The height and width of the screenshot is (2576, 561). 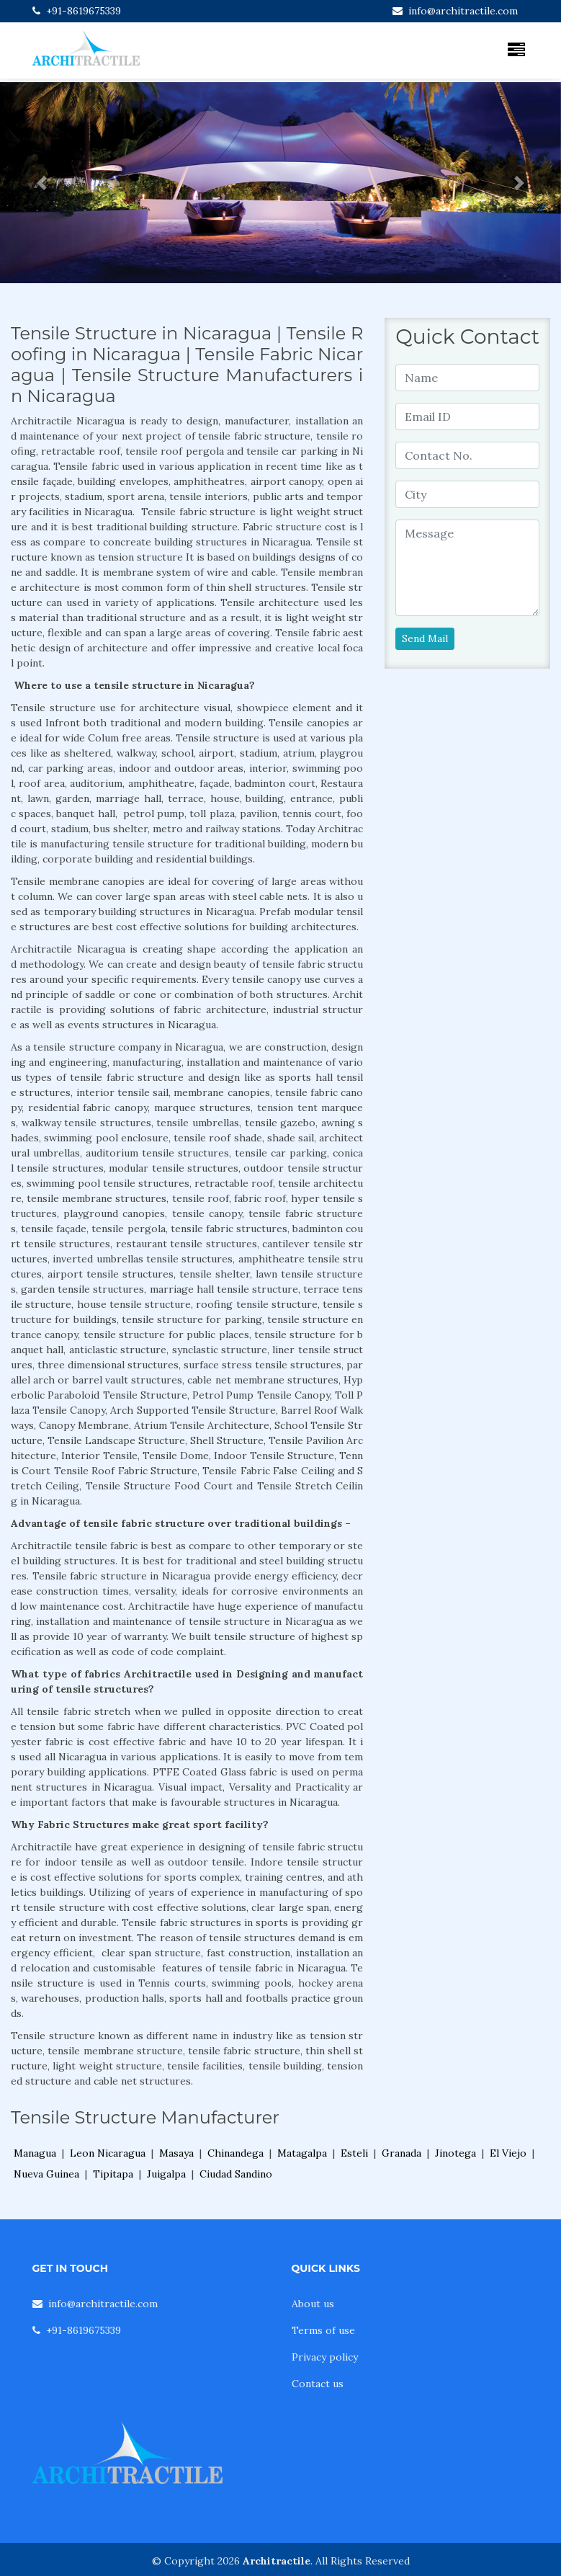 I want to click on Juigalpa, so click(x=166, y=2173).